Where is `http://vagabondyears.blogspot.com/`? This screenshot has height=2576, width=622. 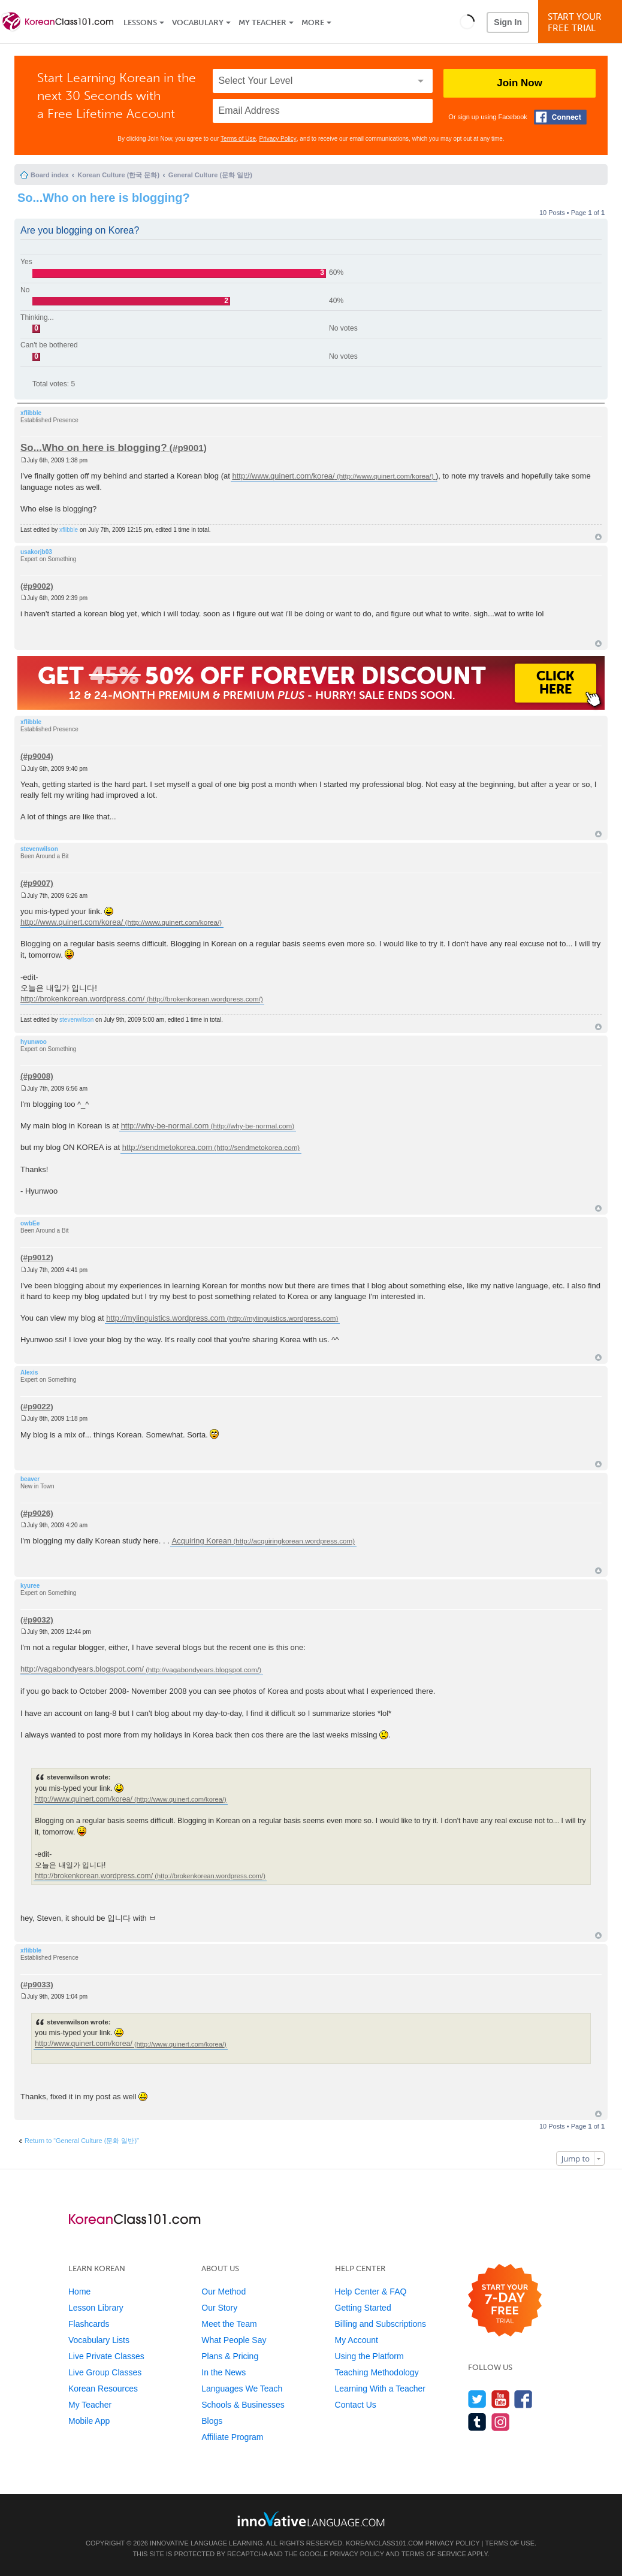 http://vagabondyears.blogspot.com/ is located at coordinates (82, 1669).